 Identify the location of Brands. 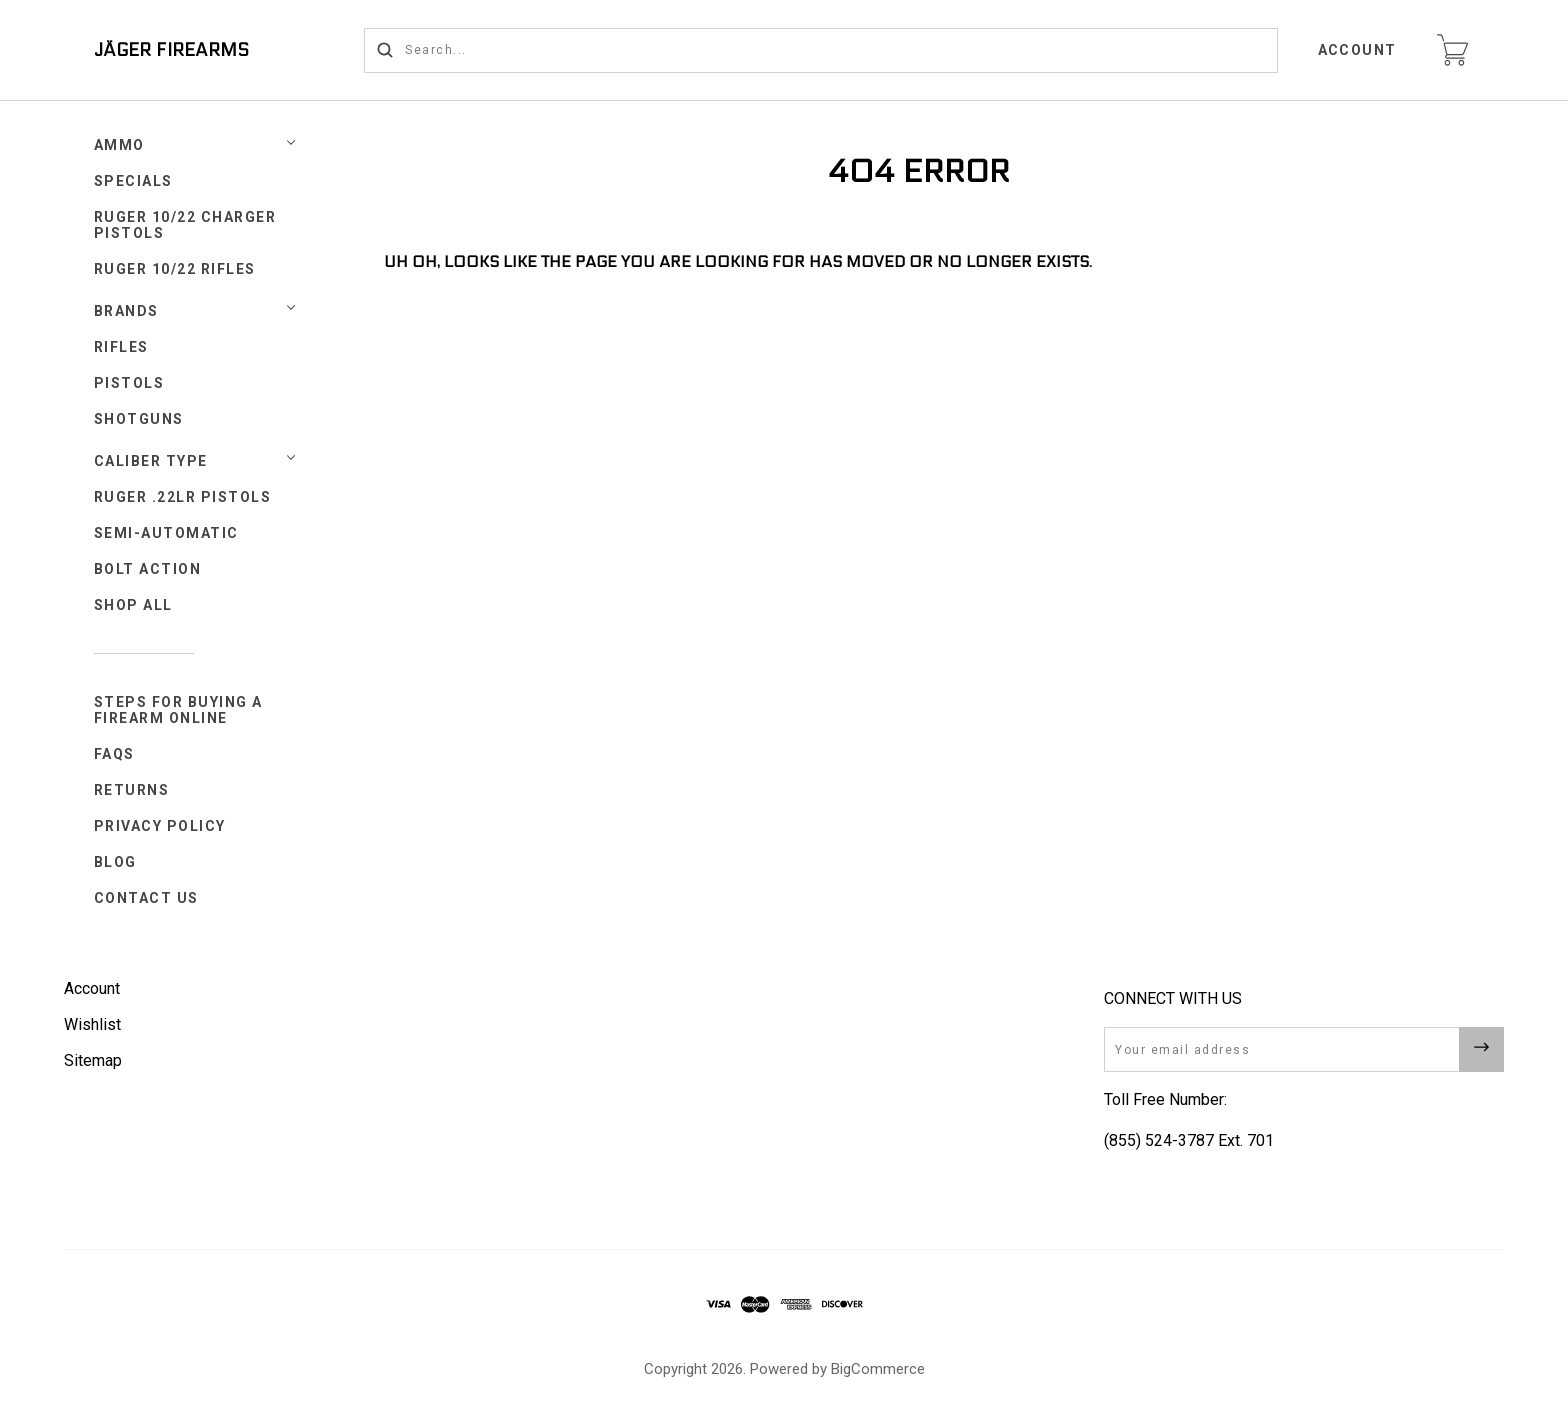
(126, 311).